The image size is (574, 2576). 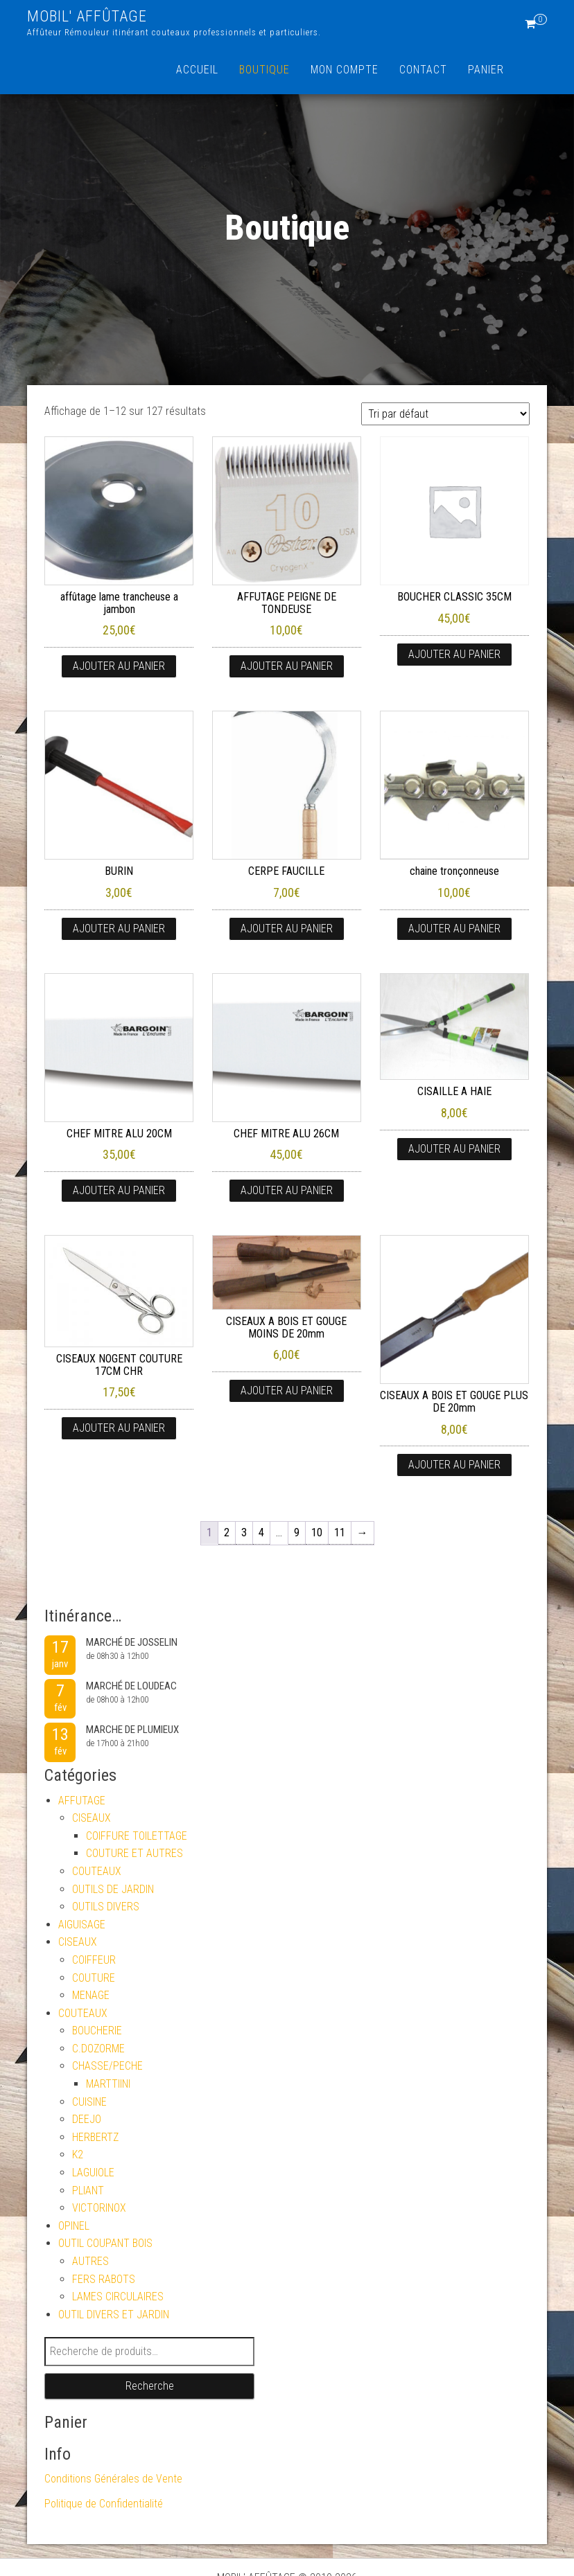 What do you see at coordinates (118, 2296) in the screenshot?
I see `LAMES CIRCULAIRES` at bounding box center [118, 2296].